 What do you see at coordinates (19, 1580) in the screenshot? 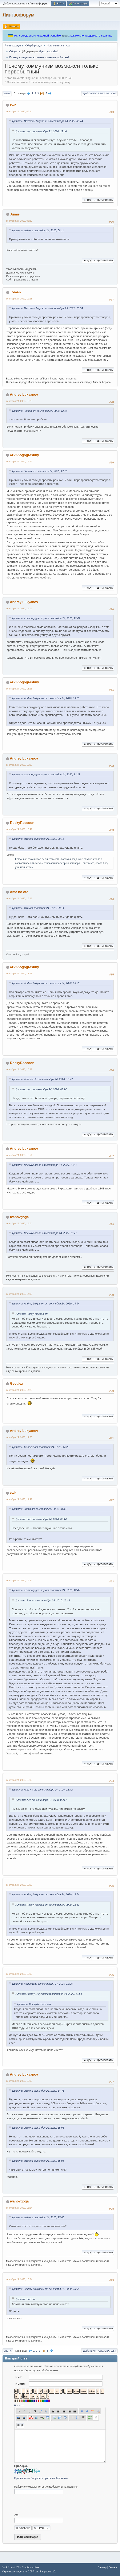
I see `сентября 24, 2020, 14:54` at bounding box center [19, 1580].